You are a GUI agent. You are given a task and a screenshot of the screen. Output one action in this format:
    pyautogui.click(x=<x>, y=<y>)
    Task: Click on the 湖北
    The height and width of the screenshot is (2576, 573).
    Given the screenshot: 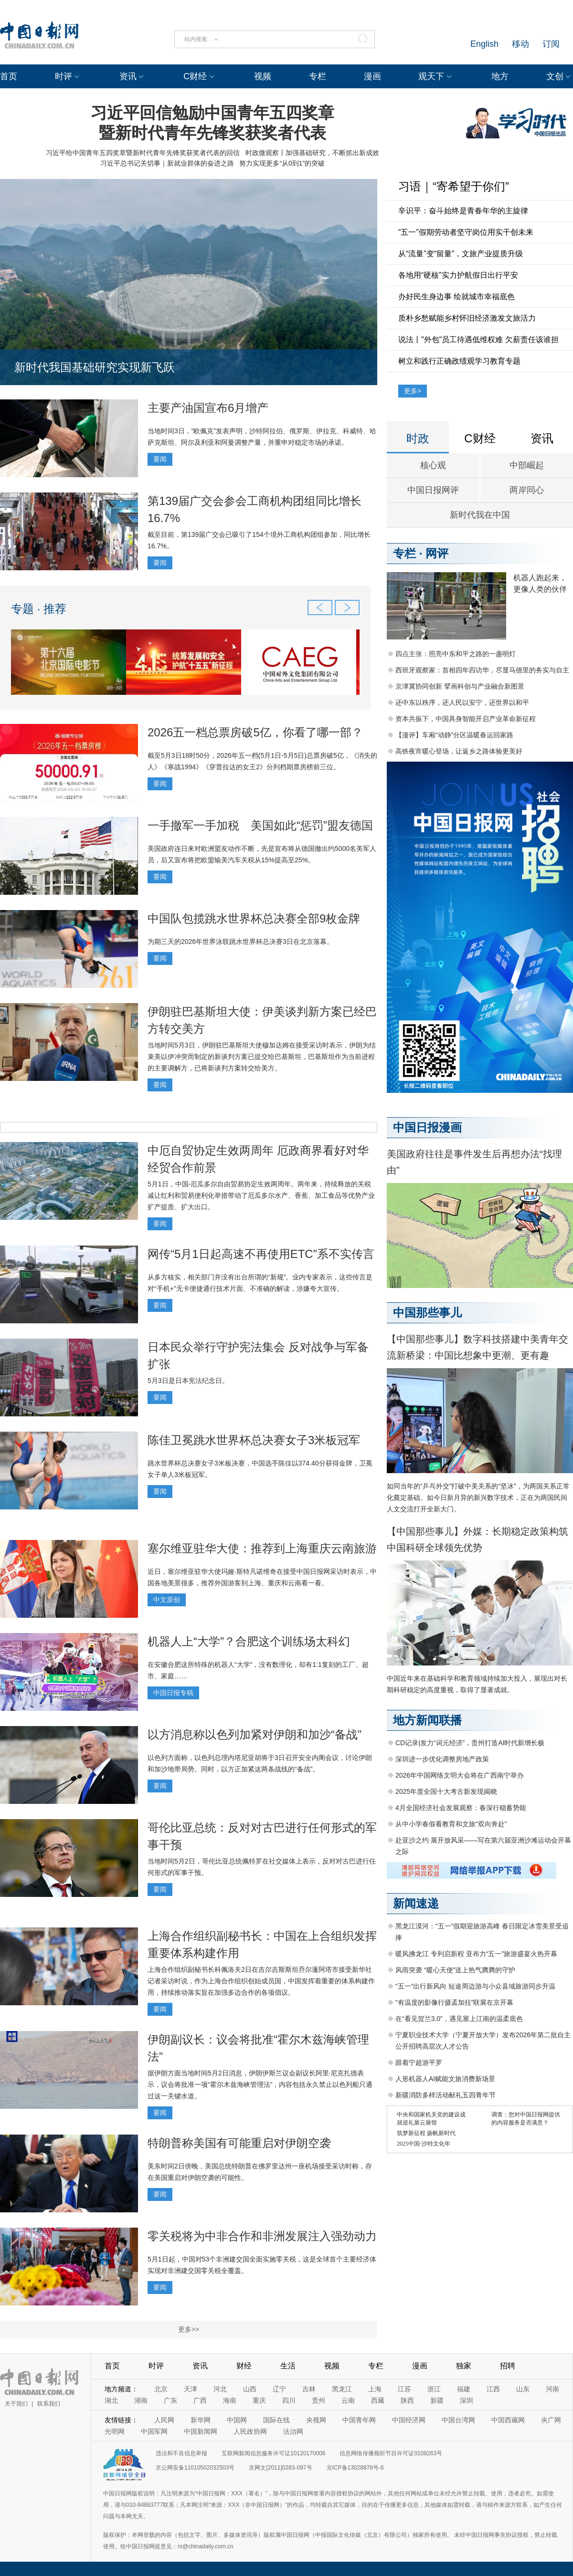 What is the action you would take?
    pyautogui.click(x=111, y=2400)
    